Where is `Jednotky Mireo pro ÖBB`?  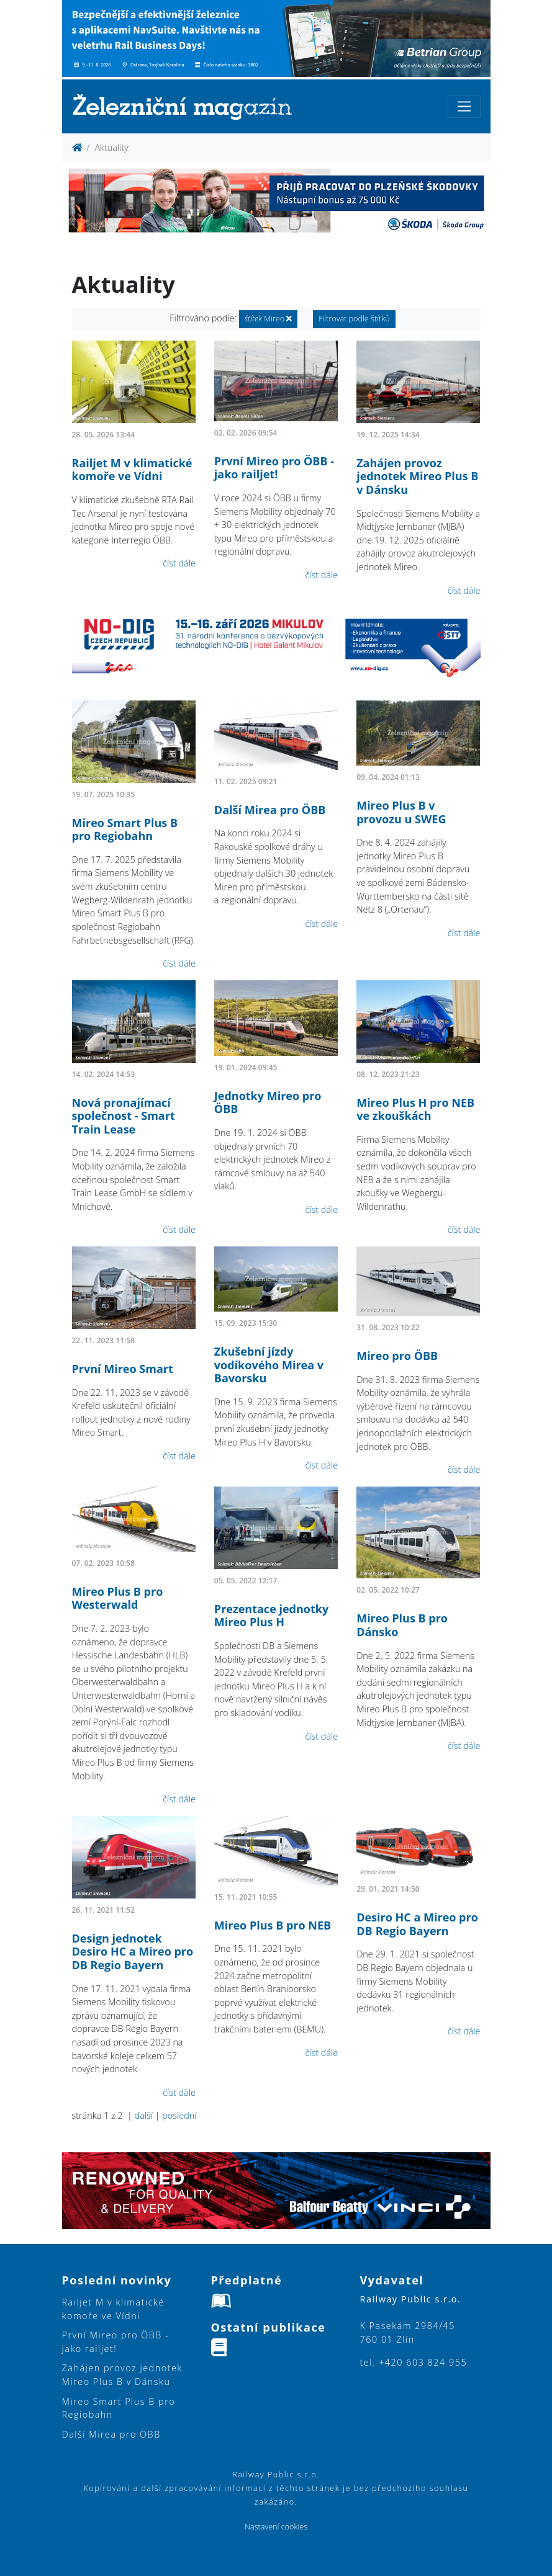
Jednotky Mireo pro ÖBB is located at coordinates (268, 1102).